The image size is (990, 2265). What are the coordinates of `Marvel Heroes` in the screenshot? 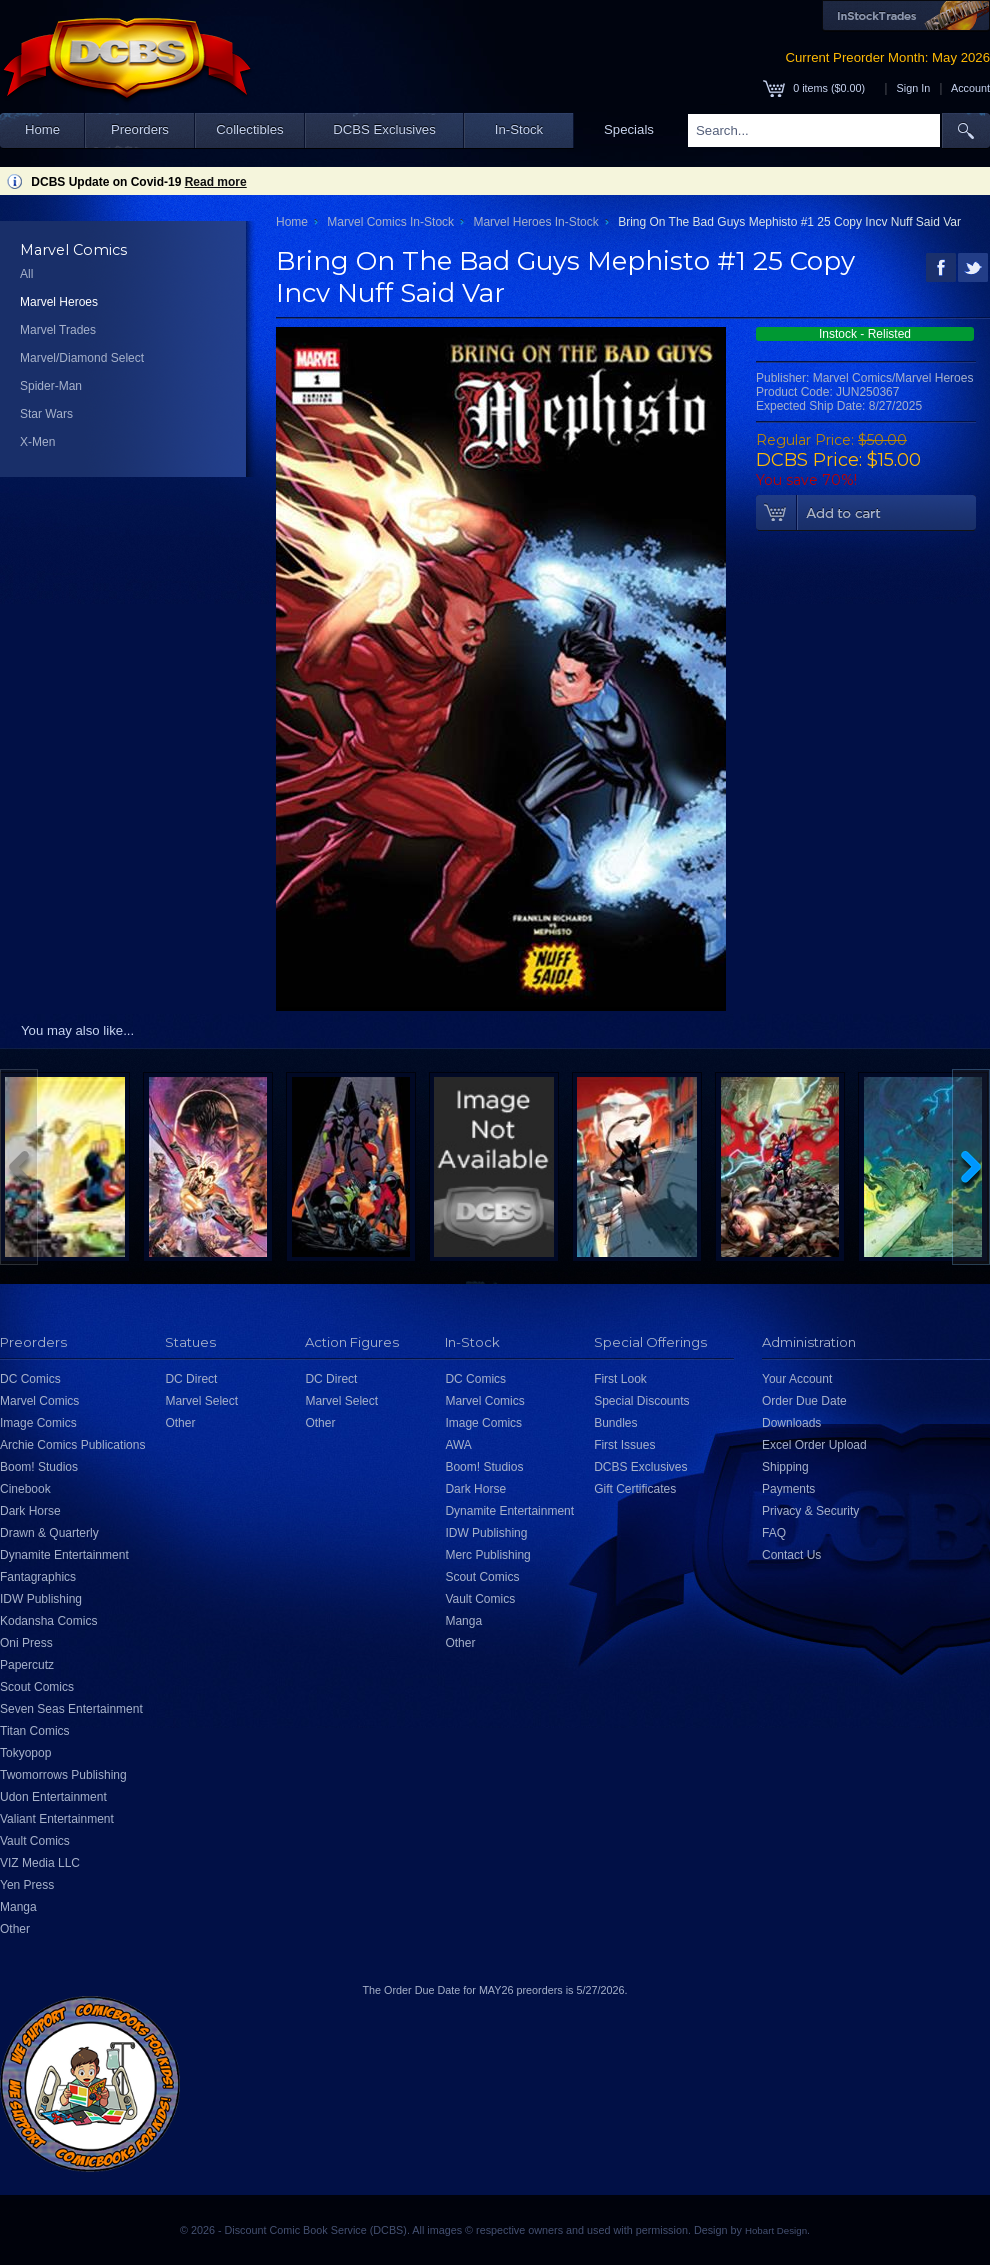 It's located at (59, 302).